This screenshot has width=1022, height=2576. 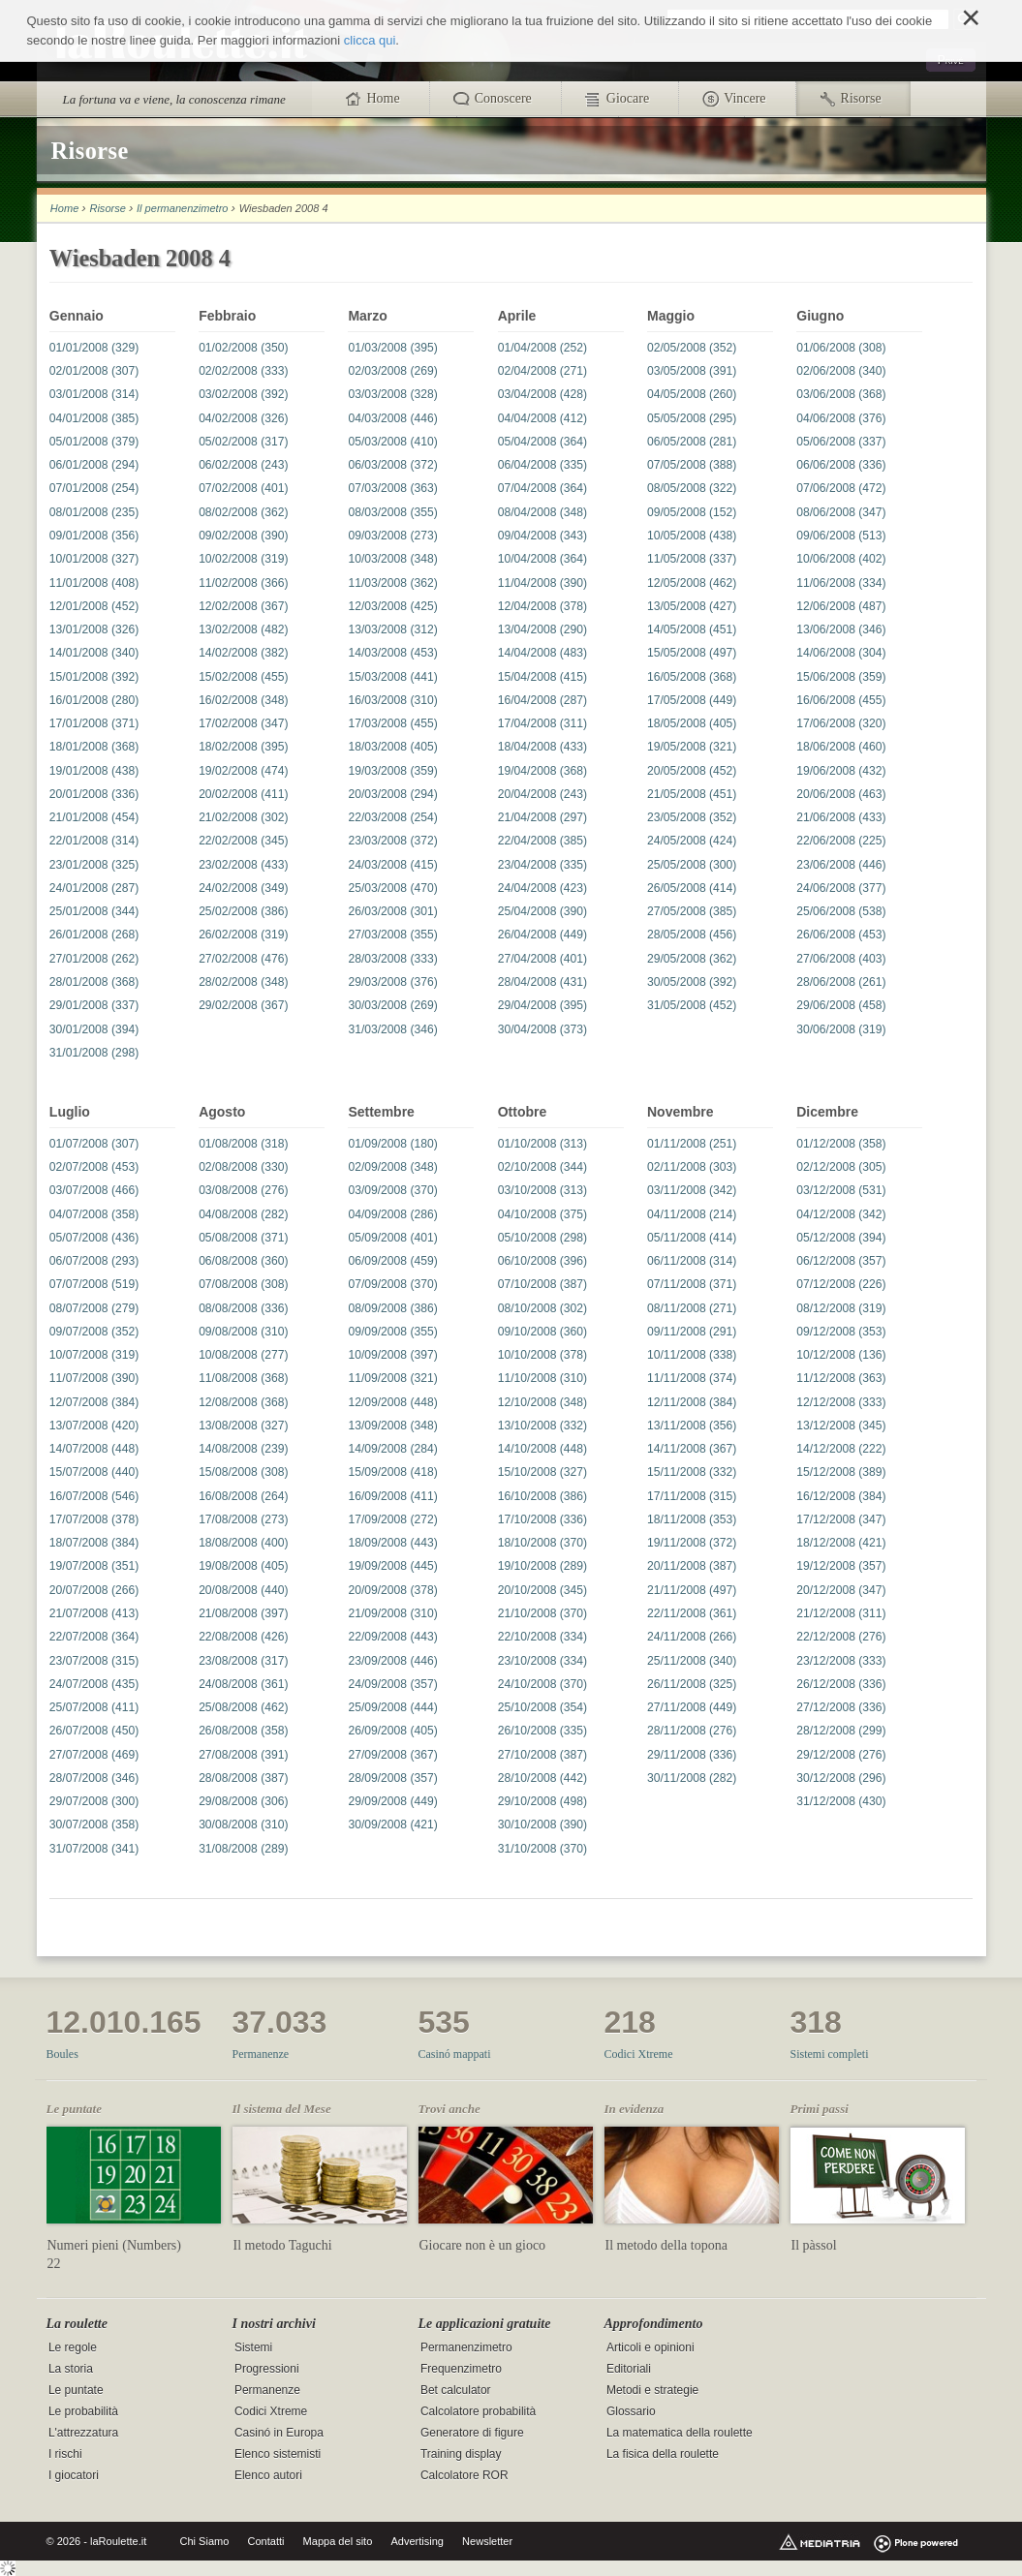 What do you see at coordinates (94, 1237) in the screenshot?
I see `05/07/2008 (436)` at bounding box center [94, 1237].